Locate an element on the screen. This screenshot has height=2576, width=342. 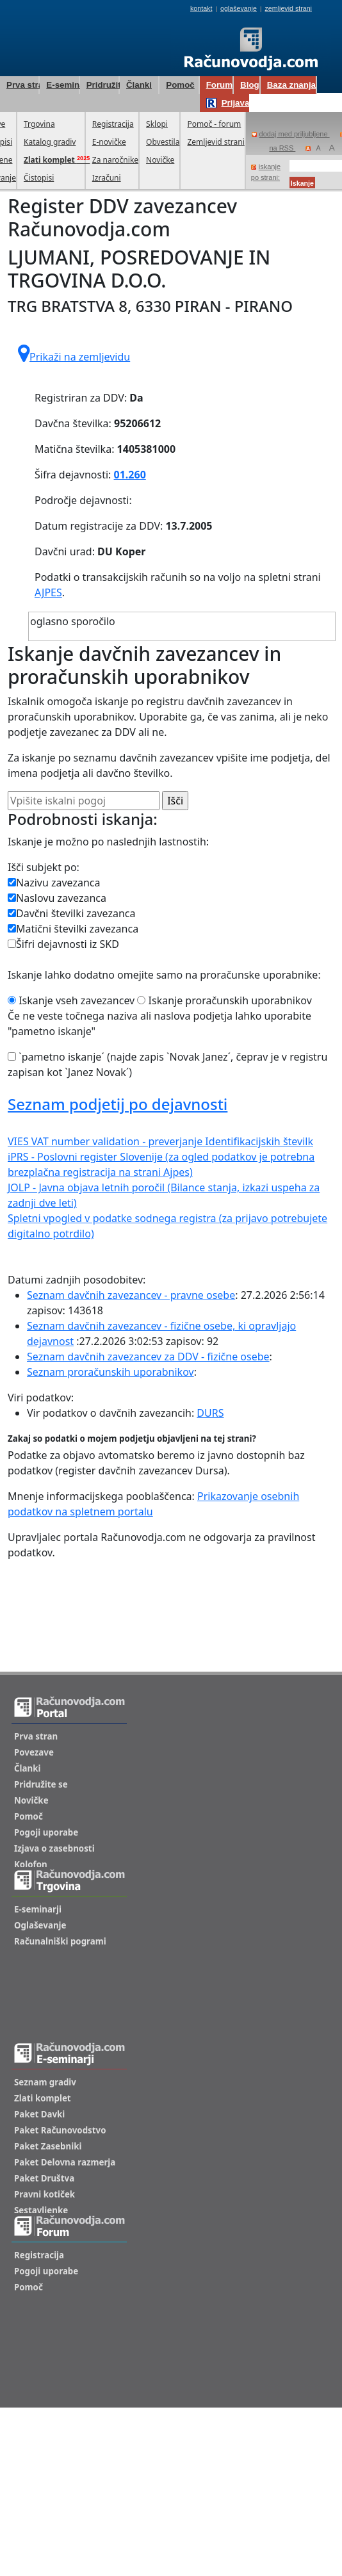
E-seminarji is located at coordinates (62, 85).